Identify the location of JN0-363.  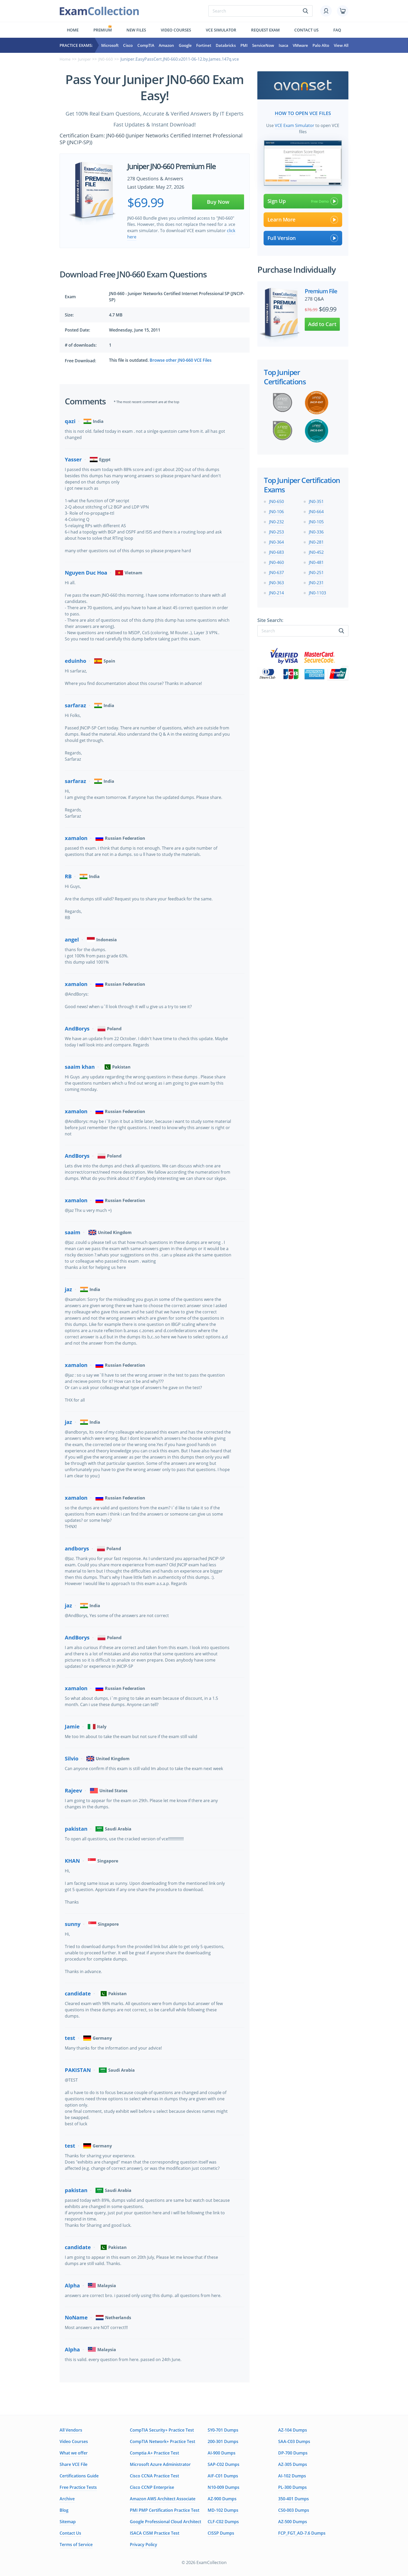
(276, 581).